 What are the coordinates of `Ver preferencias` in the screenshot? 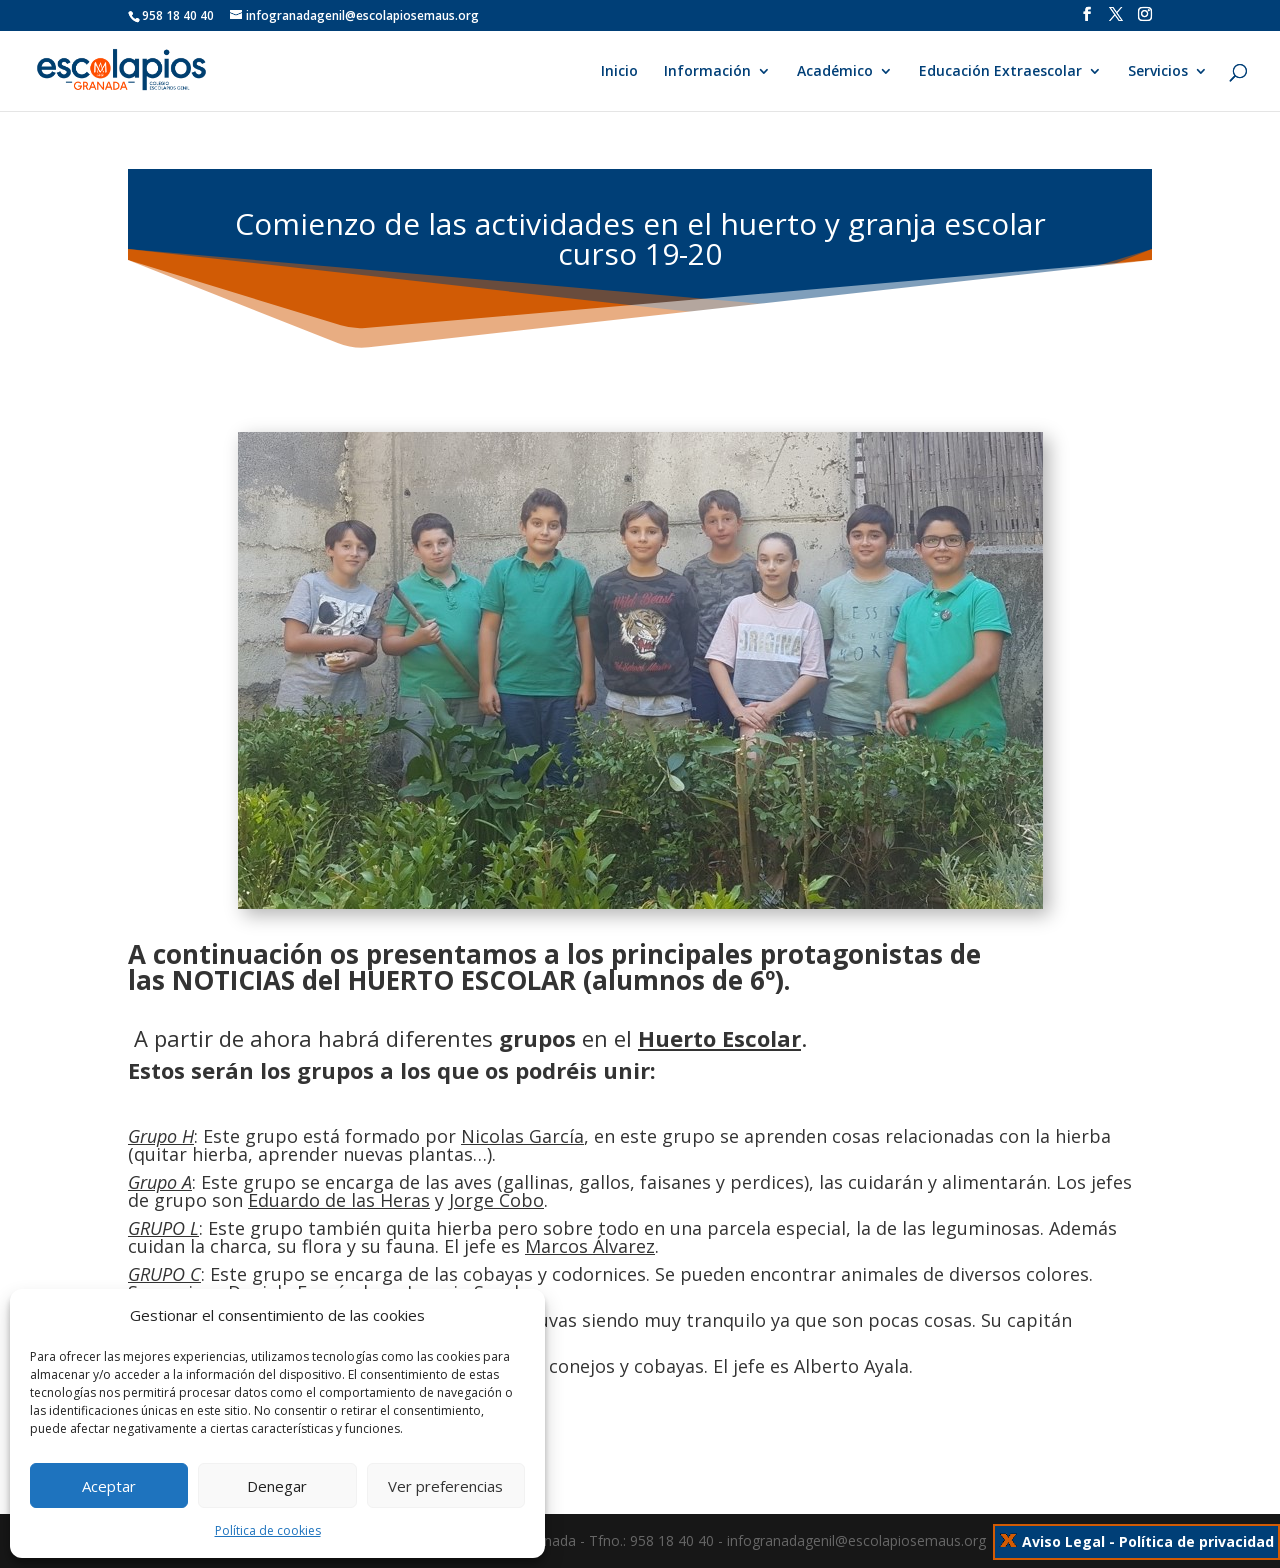 It's located at (445, 1486).